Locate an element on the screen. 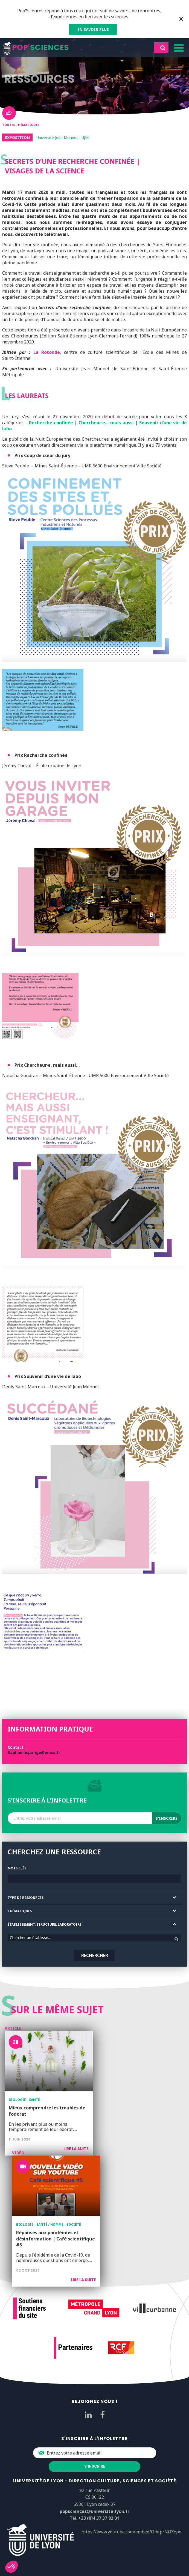 This screenshot has width=189, height=2576. La Rotonde is located at coordinates (46, 352).